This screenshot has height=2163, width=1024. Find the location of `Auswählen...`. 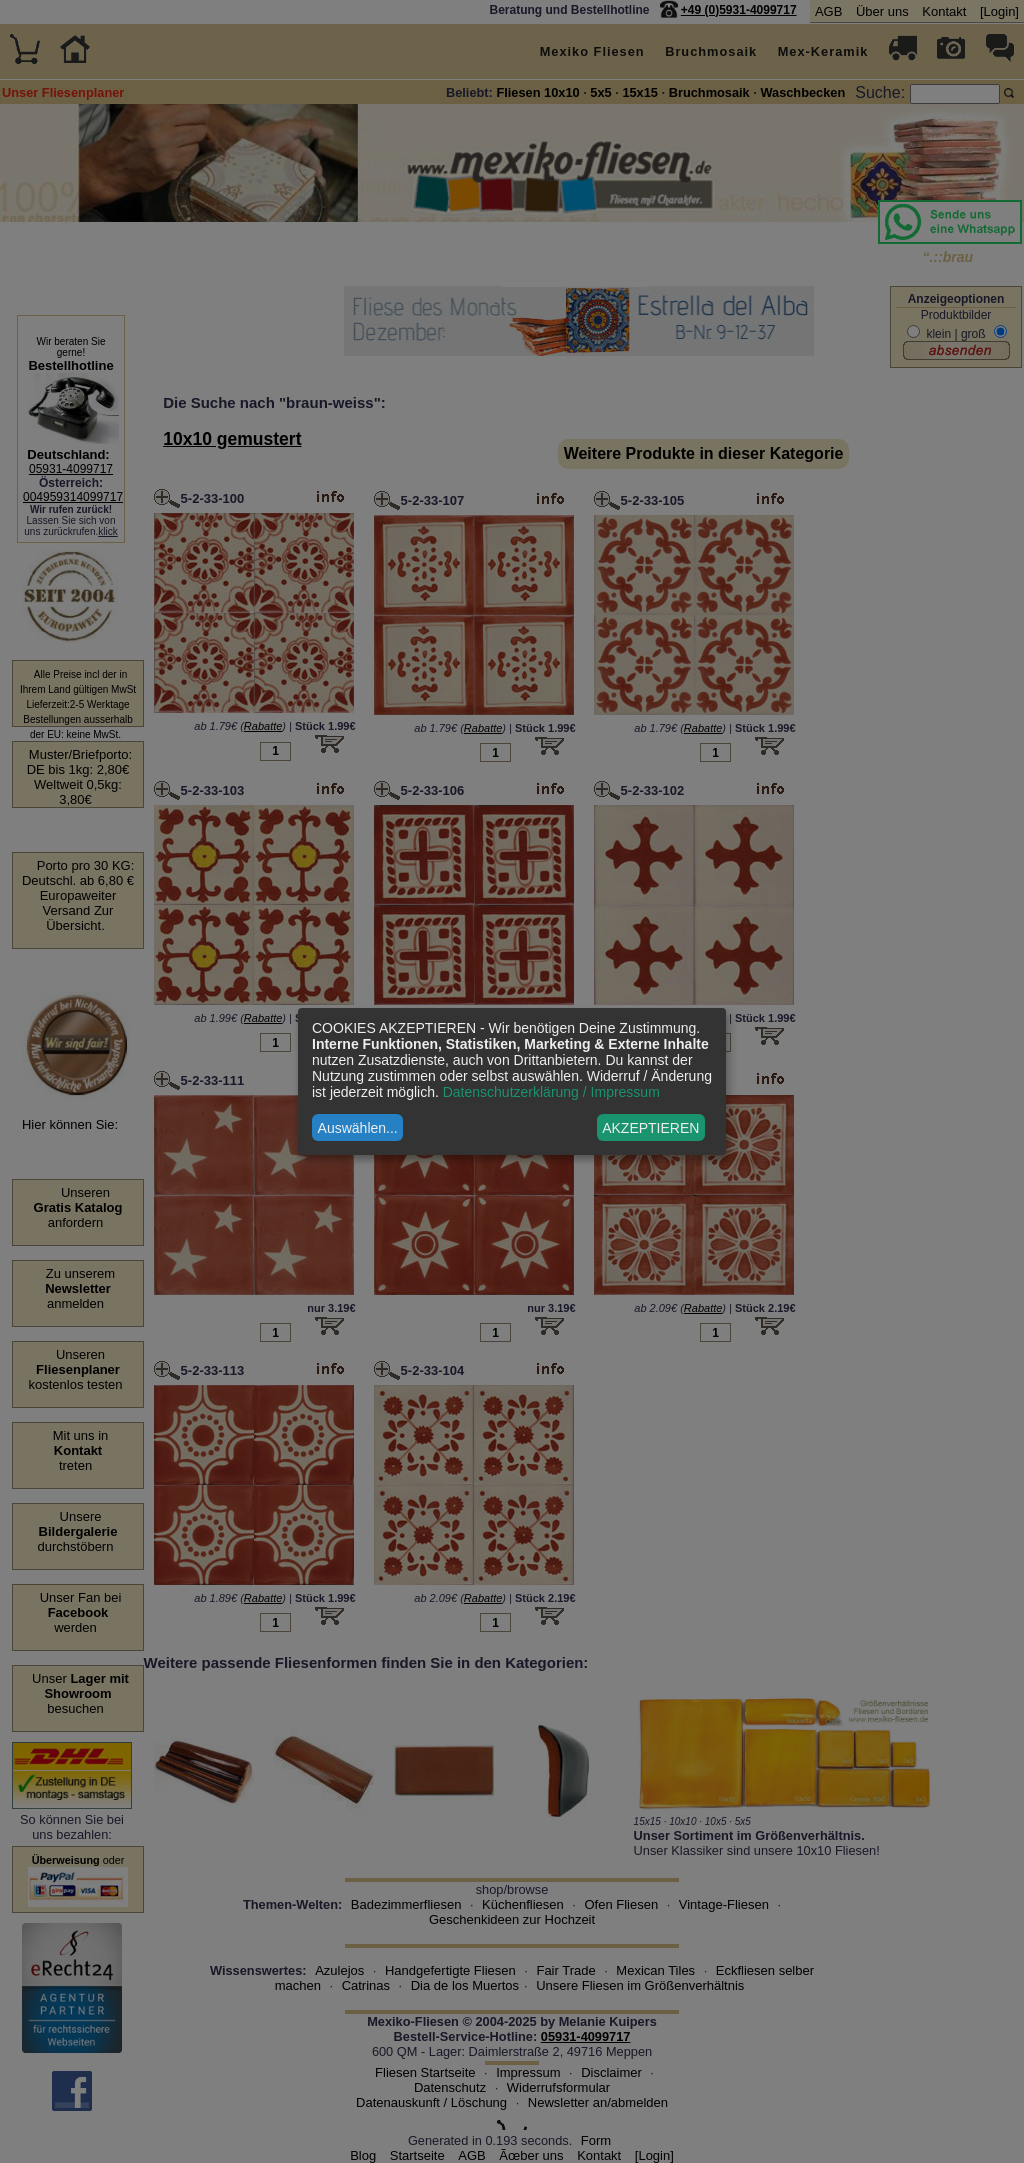

Auswählen... is located at coordinates (358, 1128).